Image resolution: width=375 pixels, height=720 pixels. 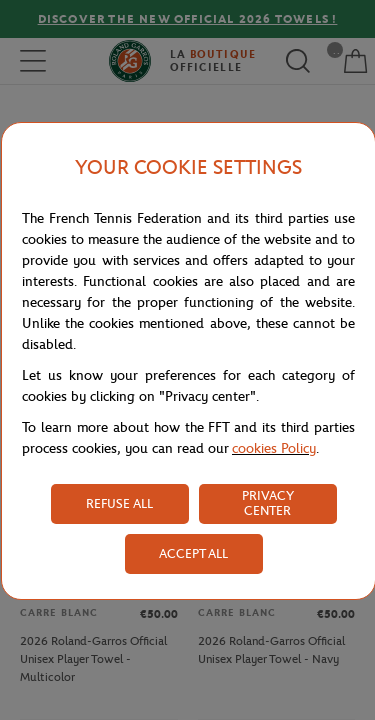 What do you see at coordinates (119, 503) in the screenshot?
I see `REFUSE ALL` at bounding box center [119, 503].